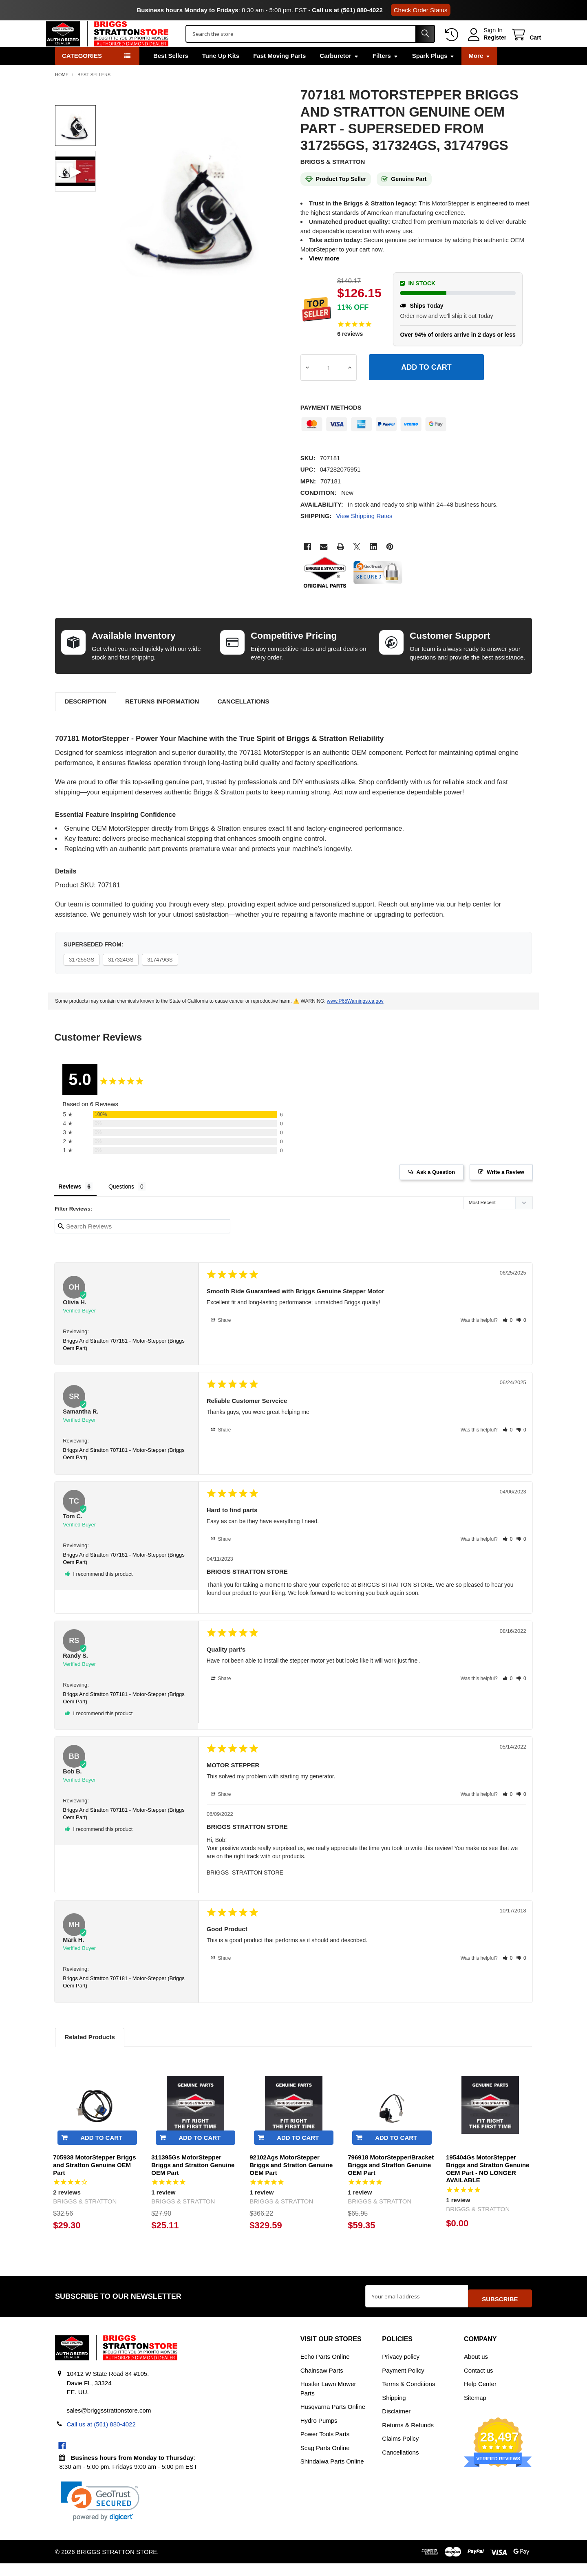 This screenshot has width=587, height=2576. What do you see at coordinates (480, 2396) in the screenshot?
I see `Help Center` at bounding box center [480, 2396].